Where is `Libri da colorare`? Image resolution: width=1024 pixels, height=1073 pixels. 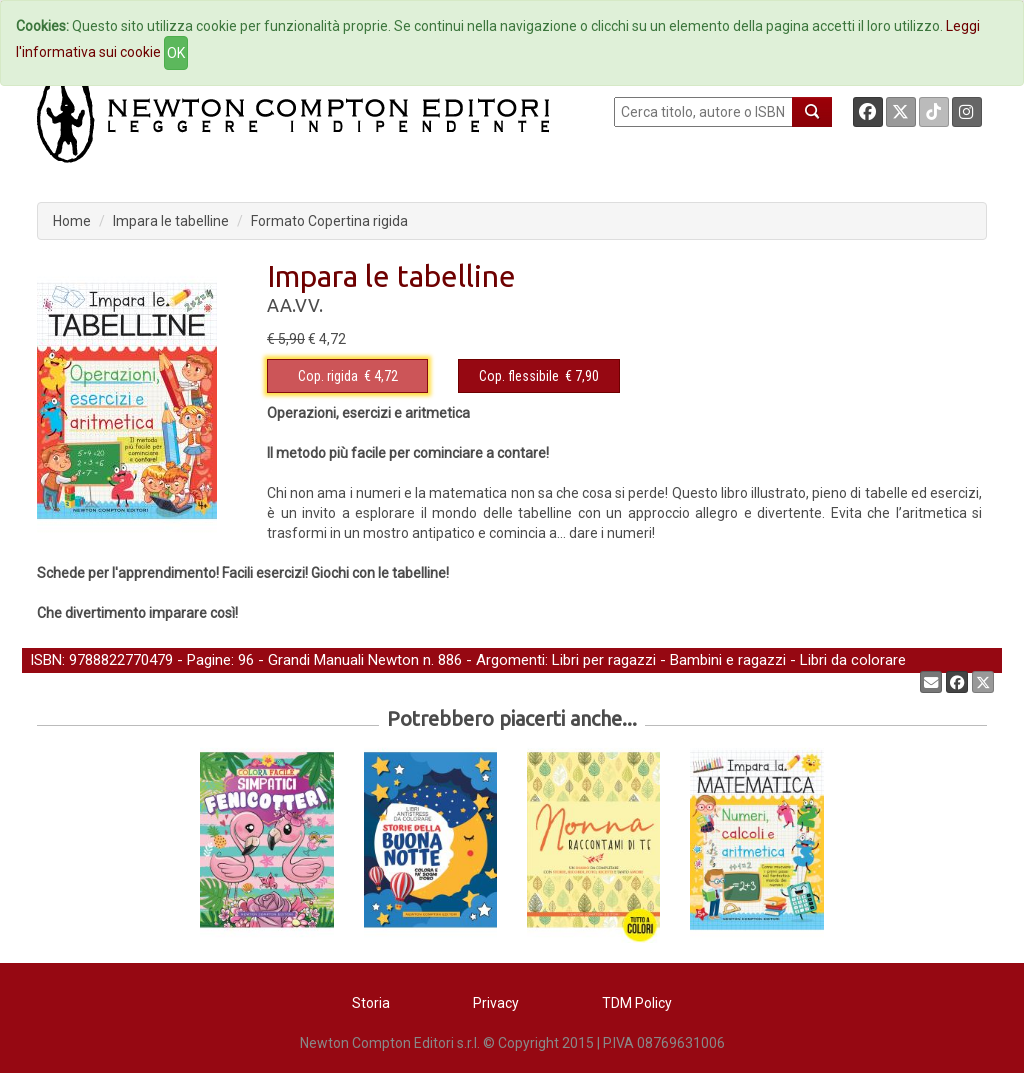 Libri da colorare is located at coordinates (853, 660).